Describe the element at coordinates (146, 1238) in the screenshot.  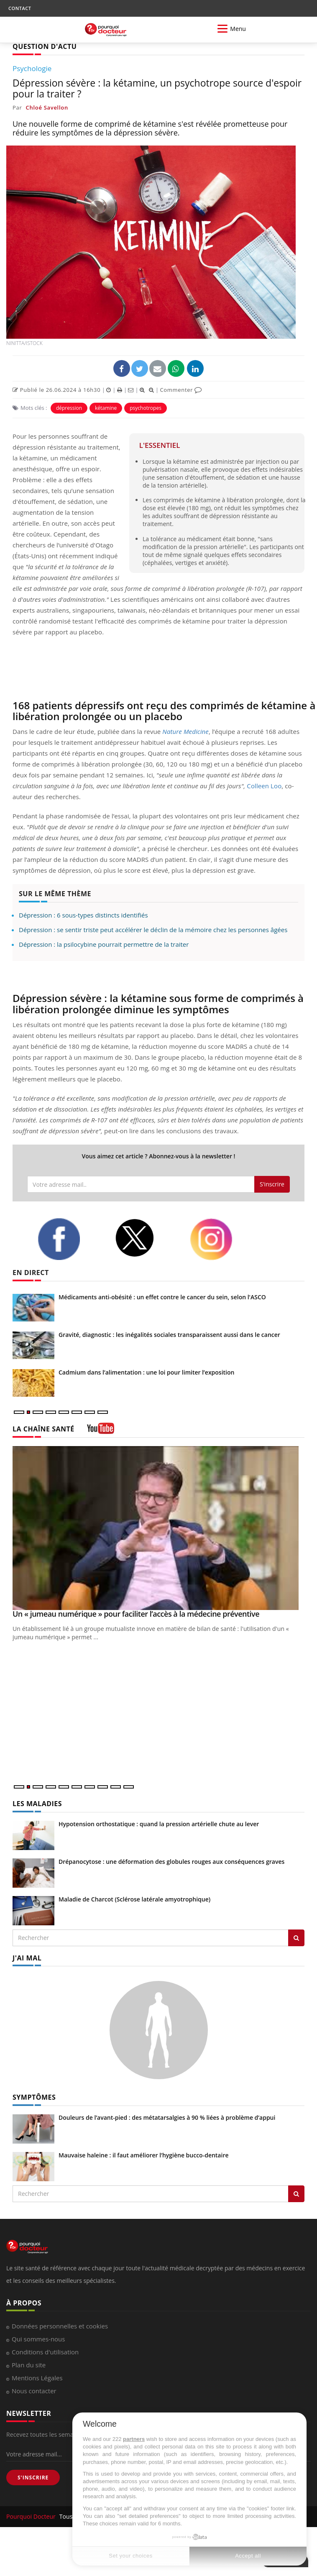
I see `[twitter]` at that location.